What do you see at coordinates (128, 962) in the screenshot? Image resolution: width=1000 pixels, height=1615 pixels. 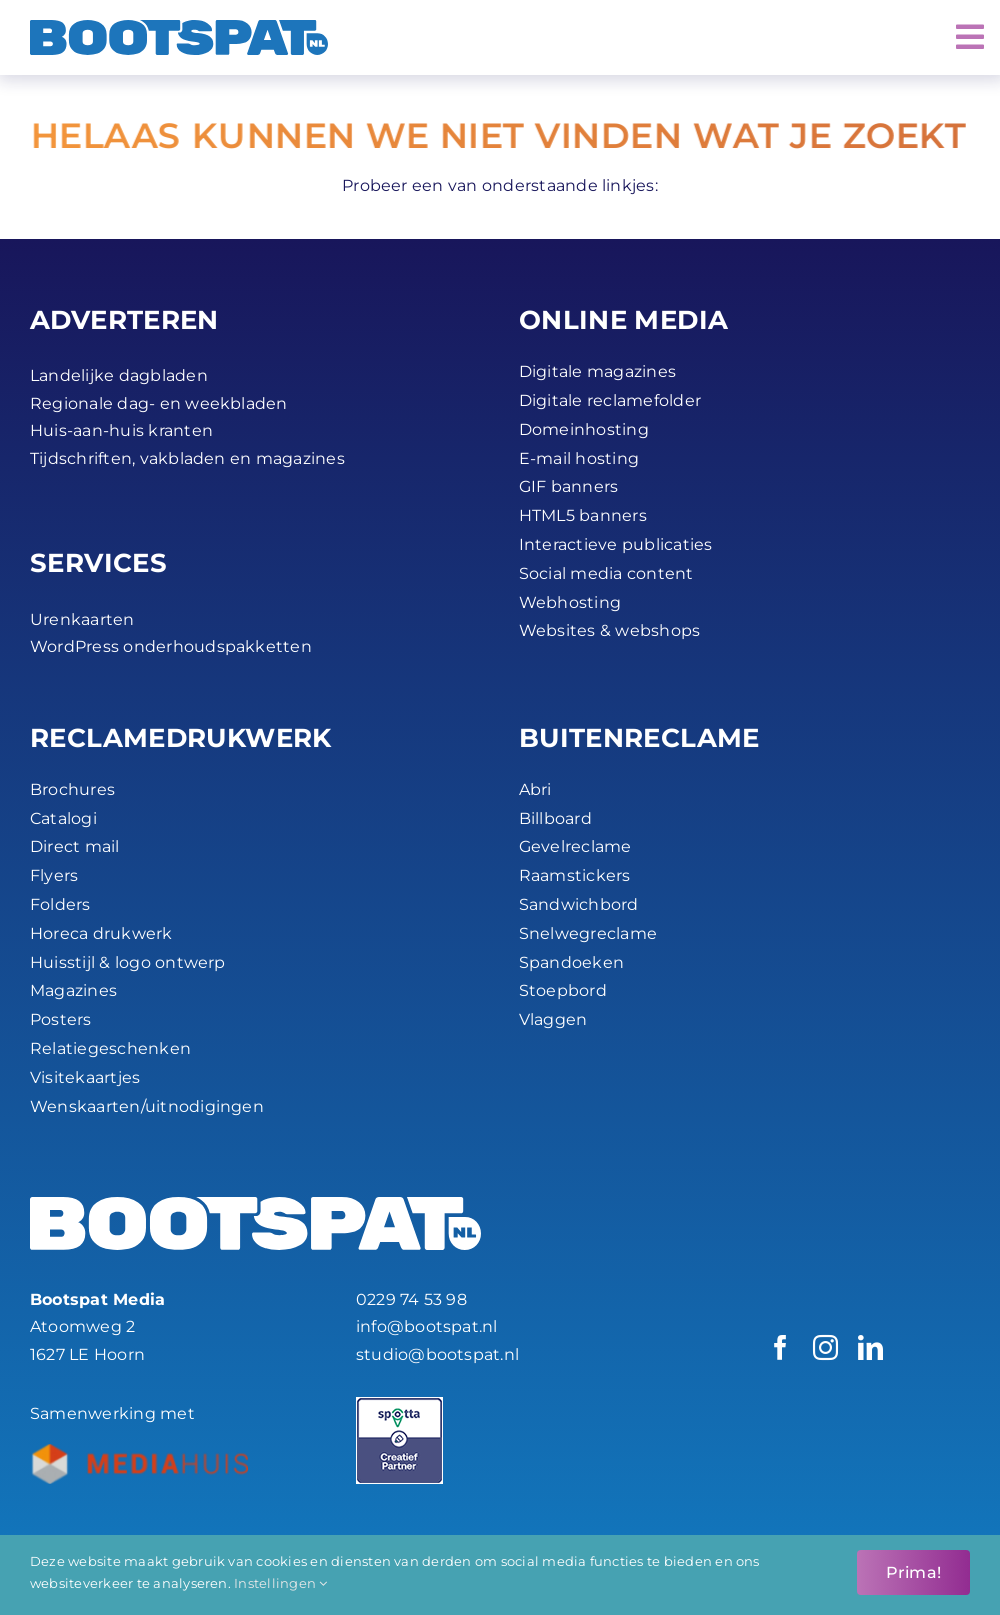 I see `Huisstijl & logo ontwerp` at bounding box center [128, 962].